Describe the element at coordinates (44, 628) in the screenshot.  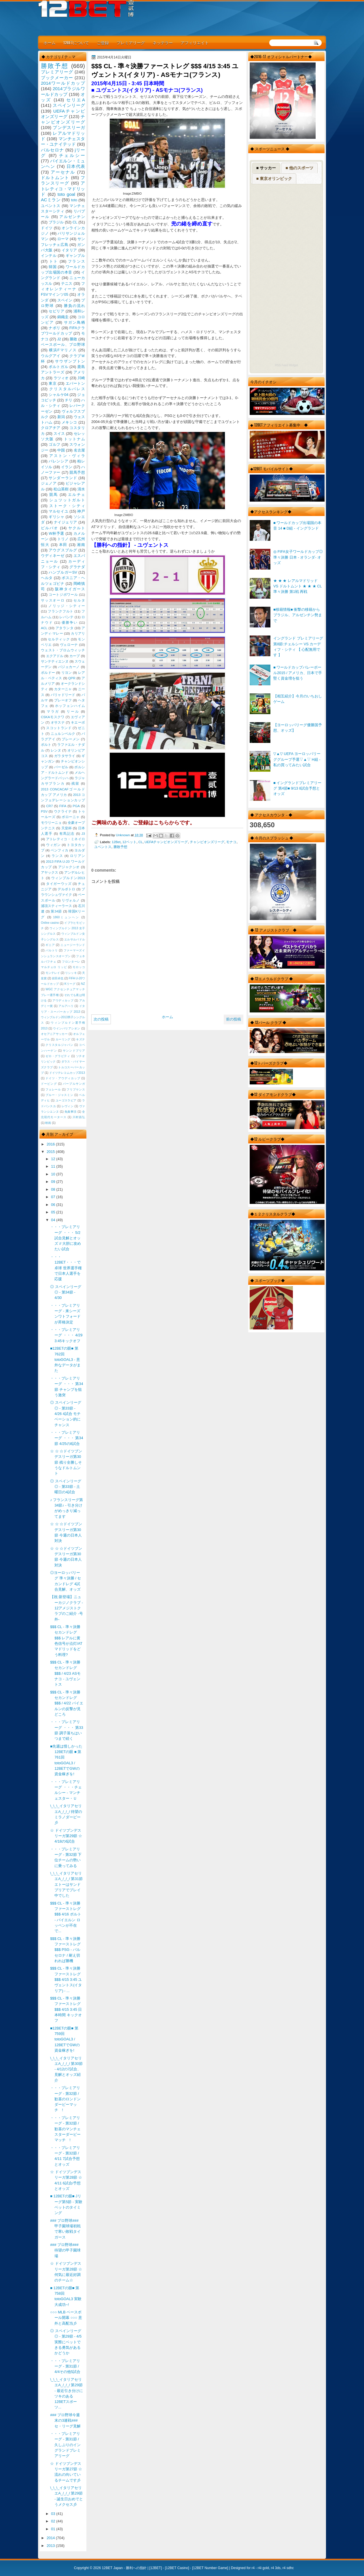
I see `ACL` at that location.